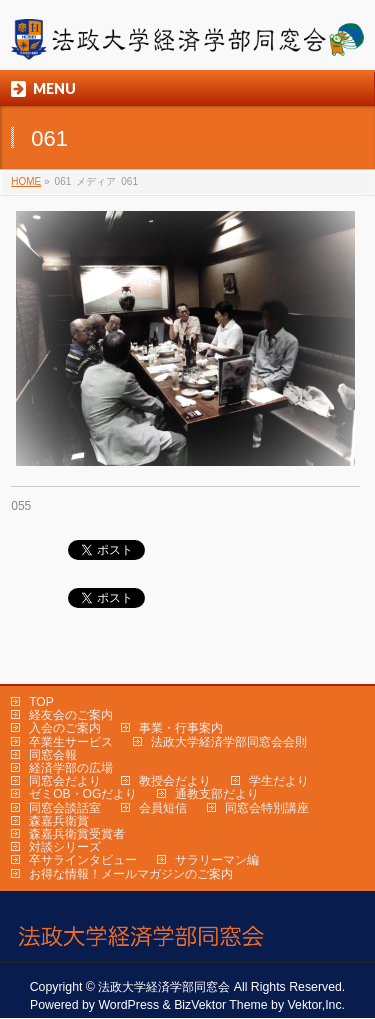 The image size is (375, 1019). What do you see at coordinates (221, 1005) in the screenshot?
I see `BizVektor Theme` at bounding box center [221, 1005].